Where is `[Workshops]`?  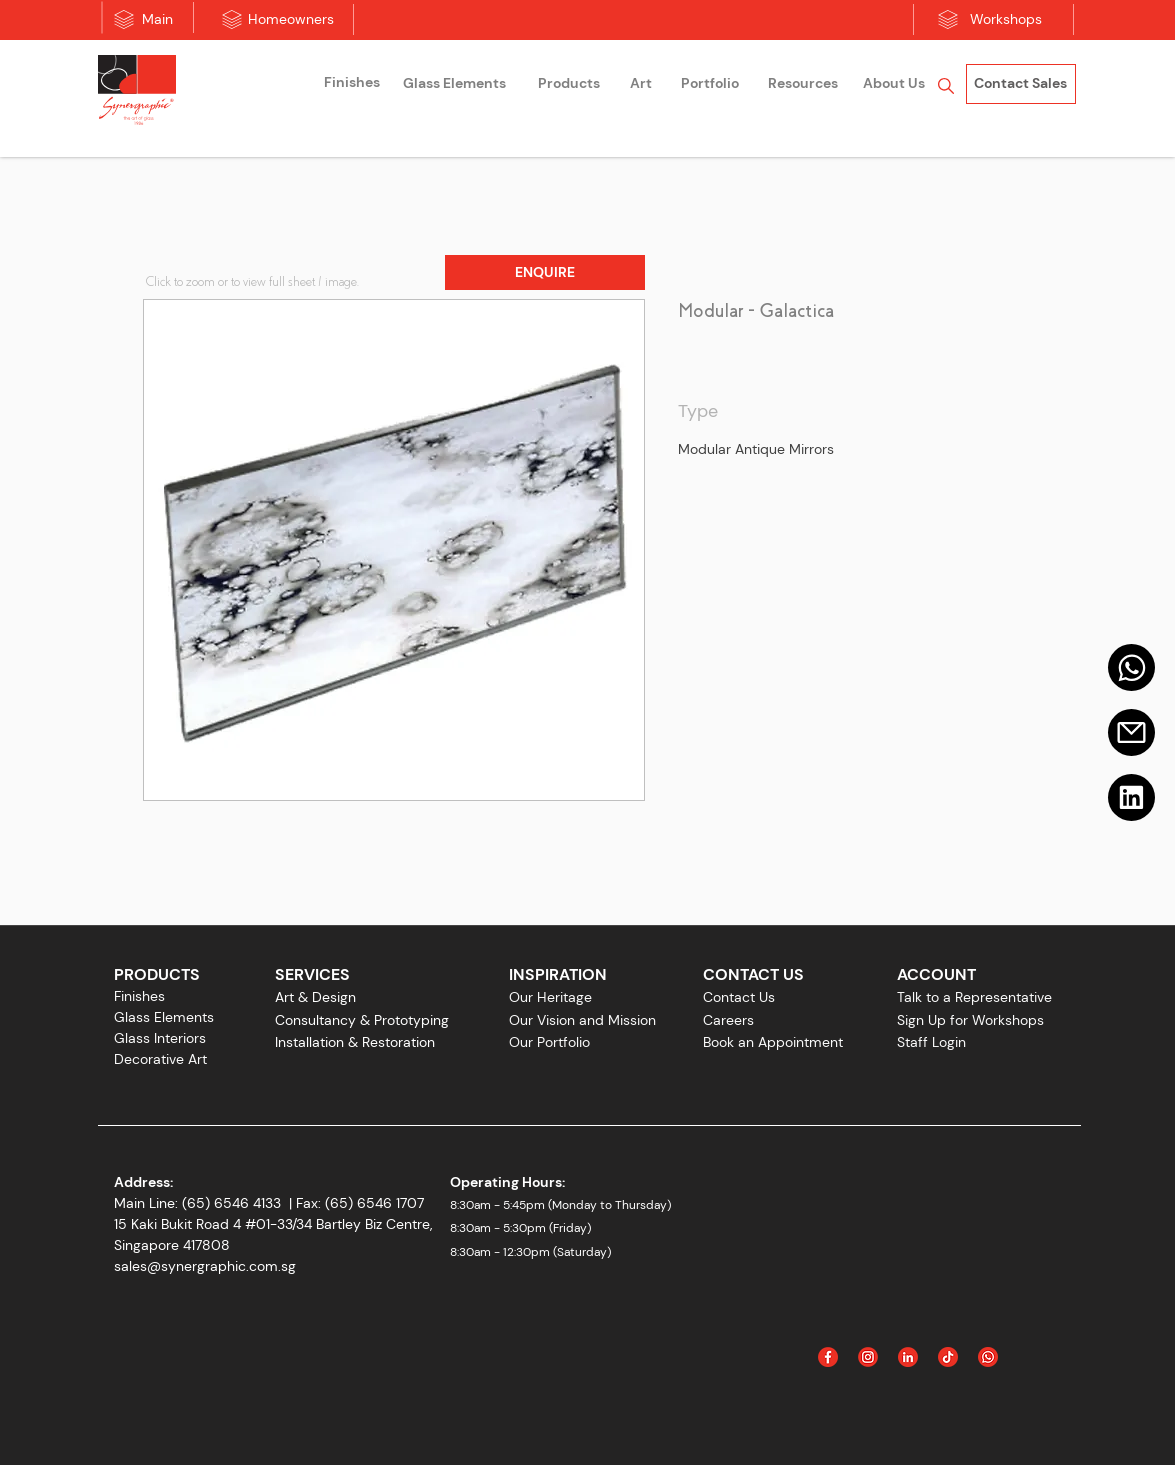 [Workshops] is located at coordinates (1006, 20).